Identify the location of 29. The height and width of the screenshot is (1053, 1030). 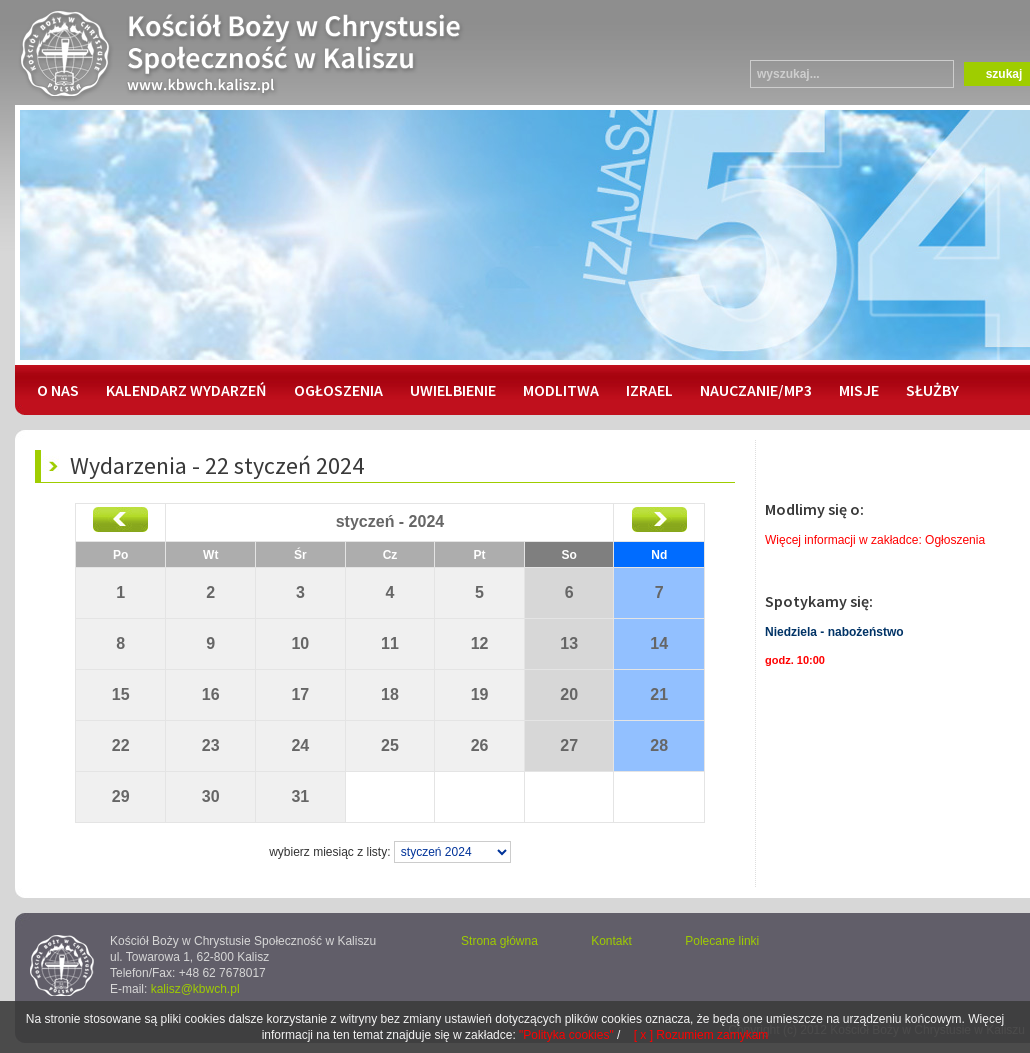
(121, 796).